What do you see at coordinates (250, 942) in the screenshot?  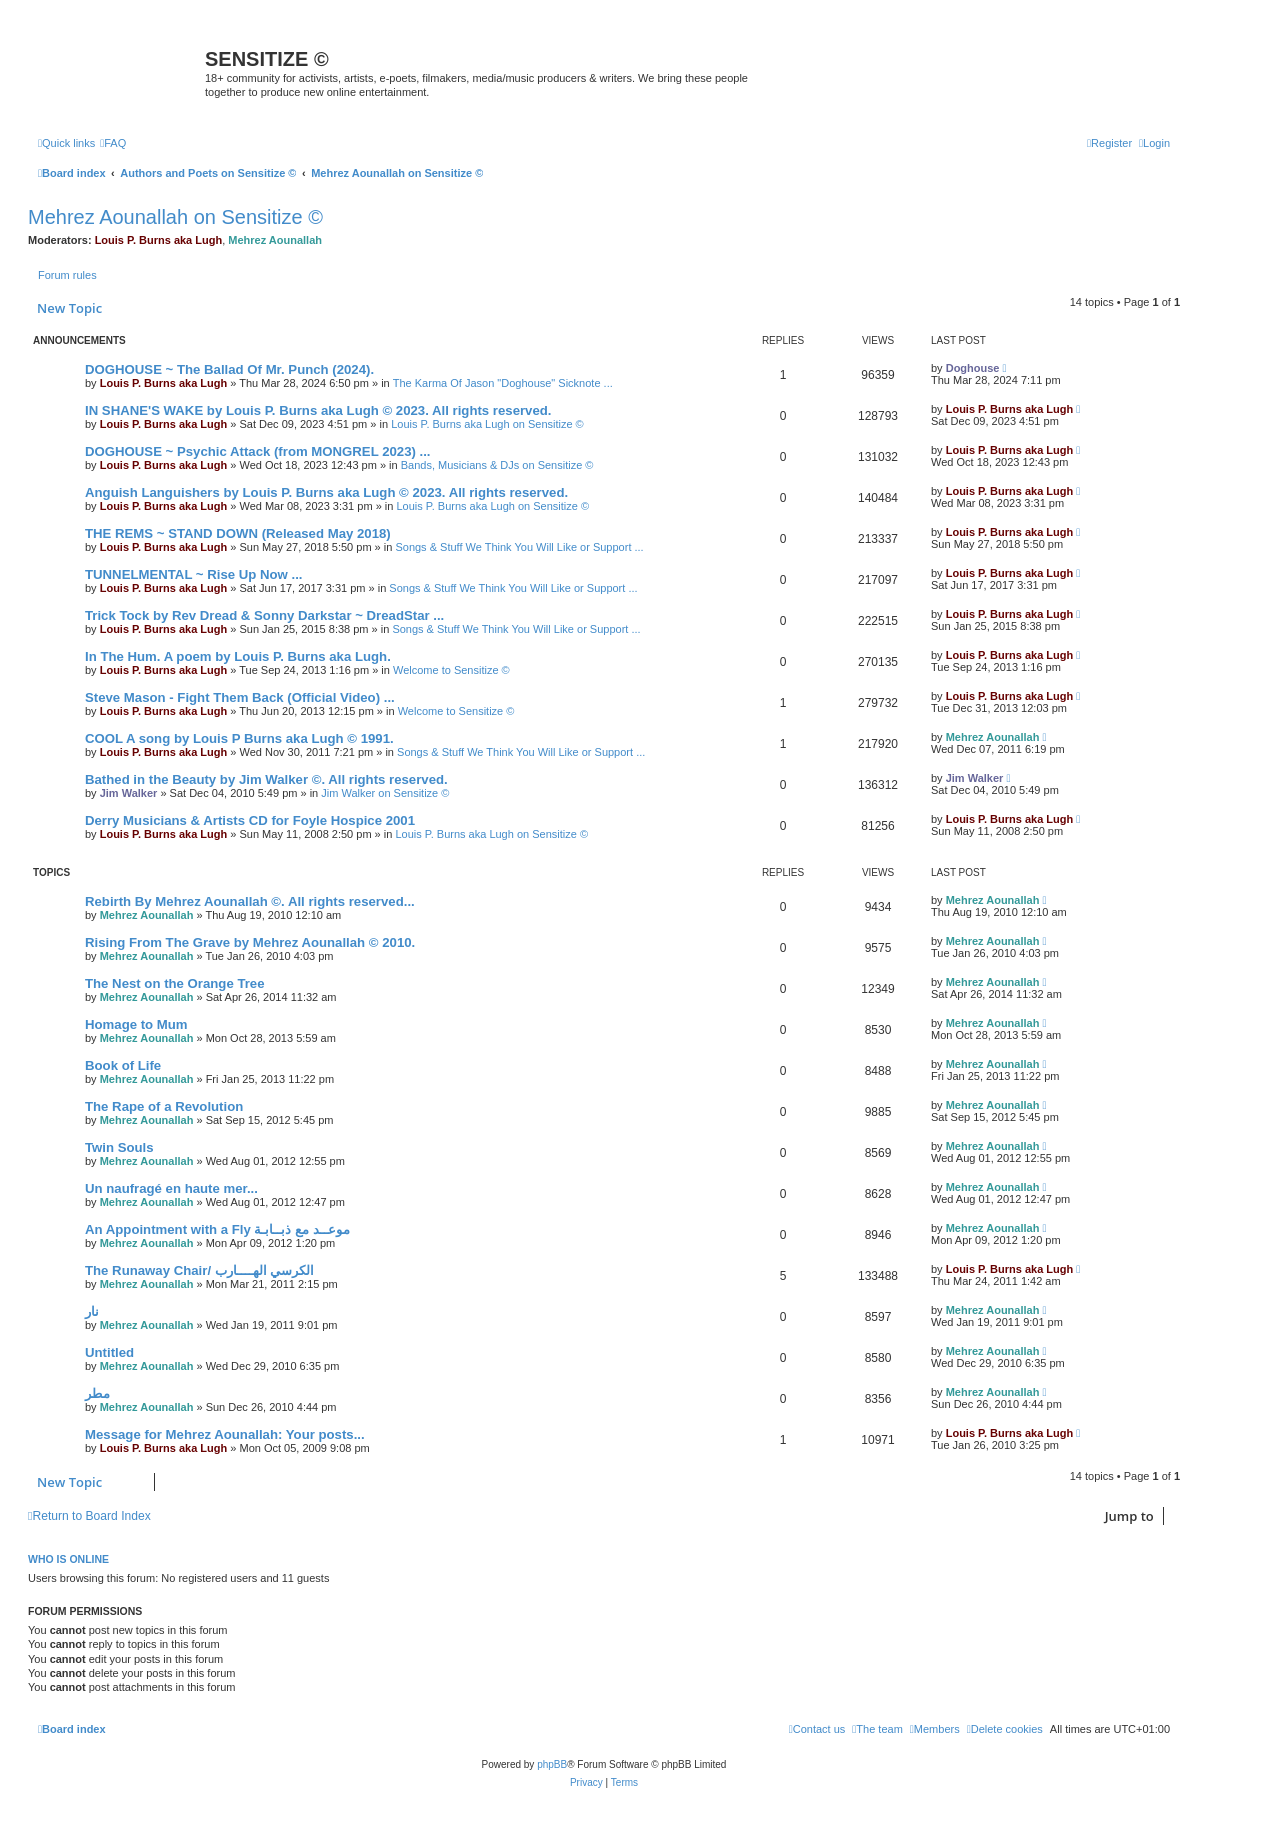 I see `Rising From The Grave by Mehrez Aounallah © 2010.` at bounding box center [250, 942].